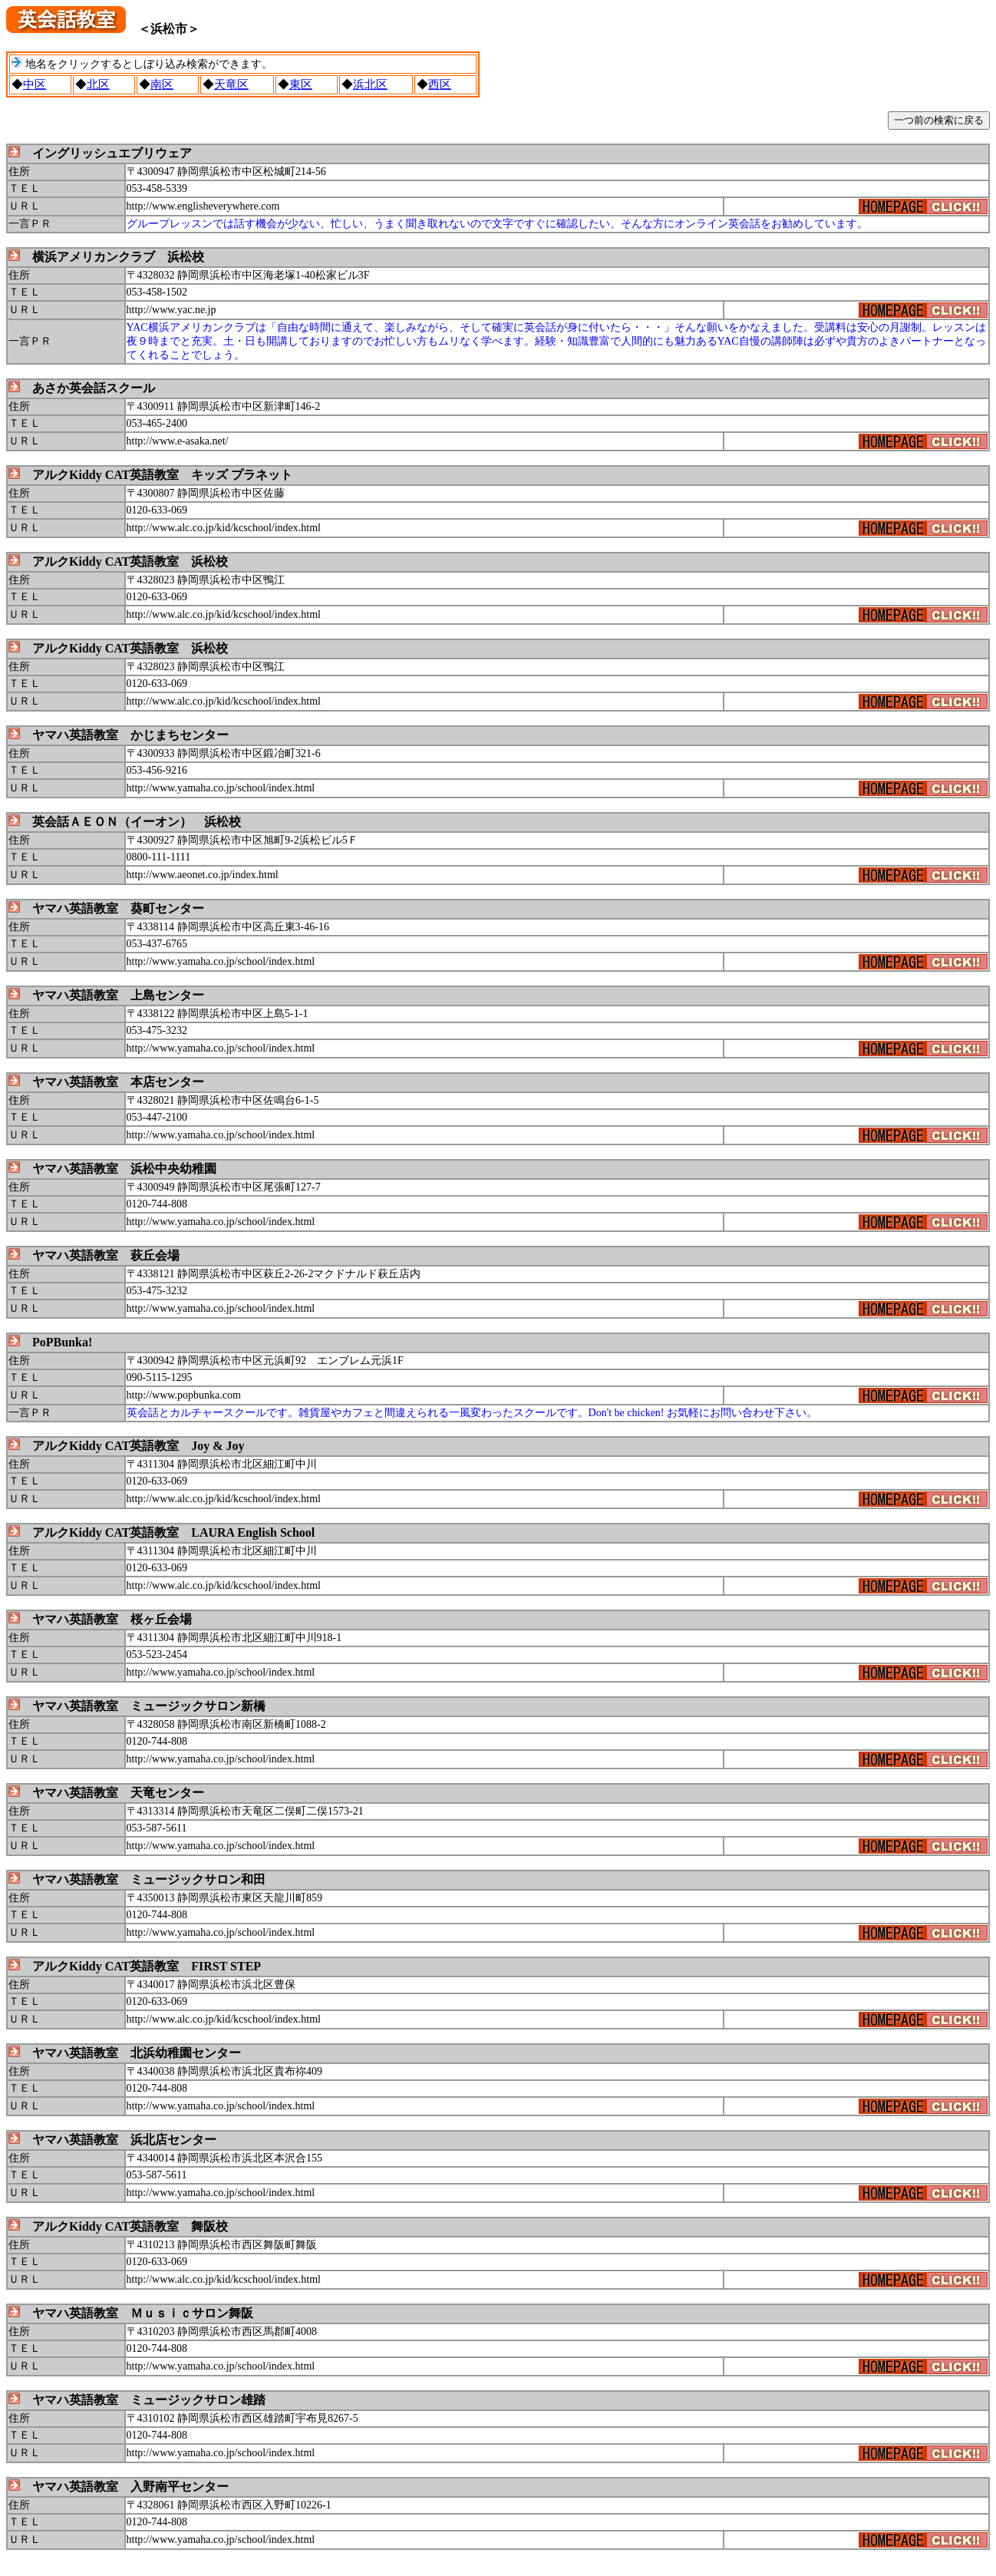  What do you see at coordinates (34, 84) in the screenshot?
I see `中区` at bounding box center [34, 84].